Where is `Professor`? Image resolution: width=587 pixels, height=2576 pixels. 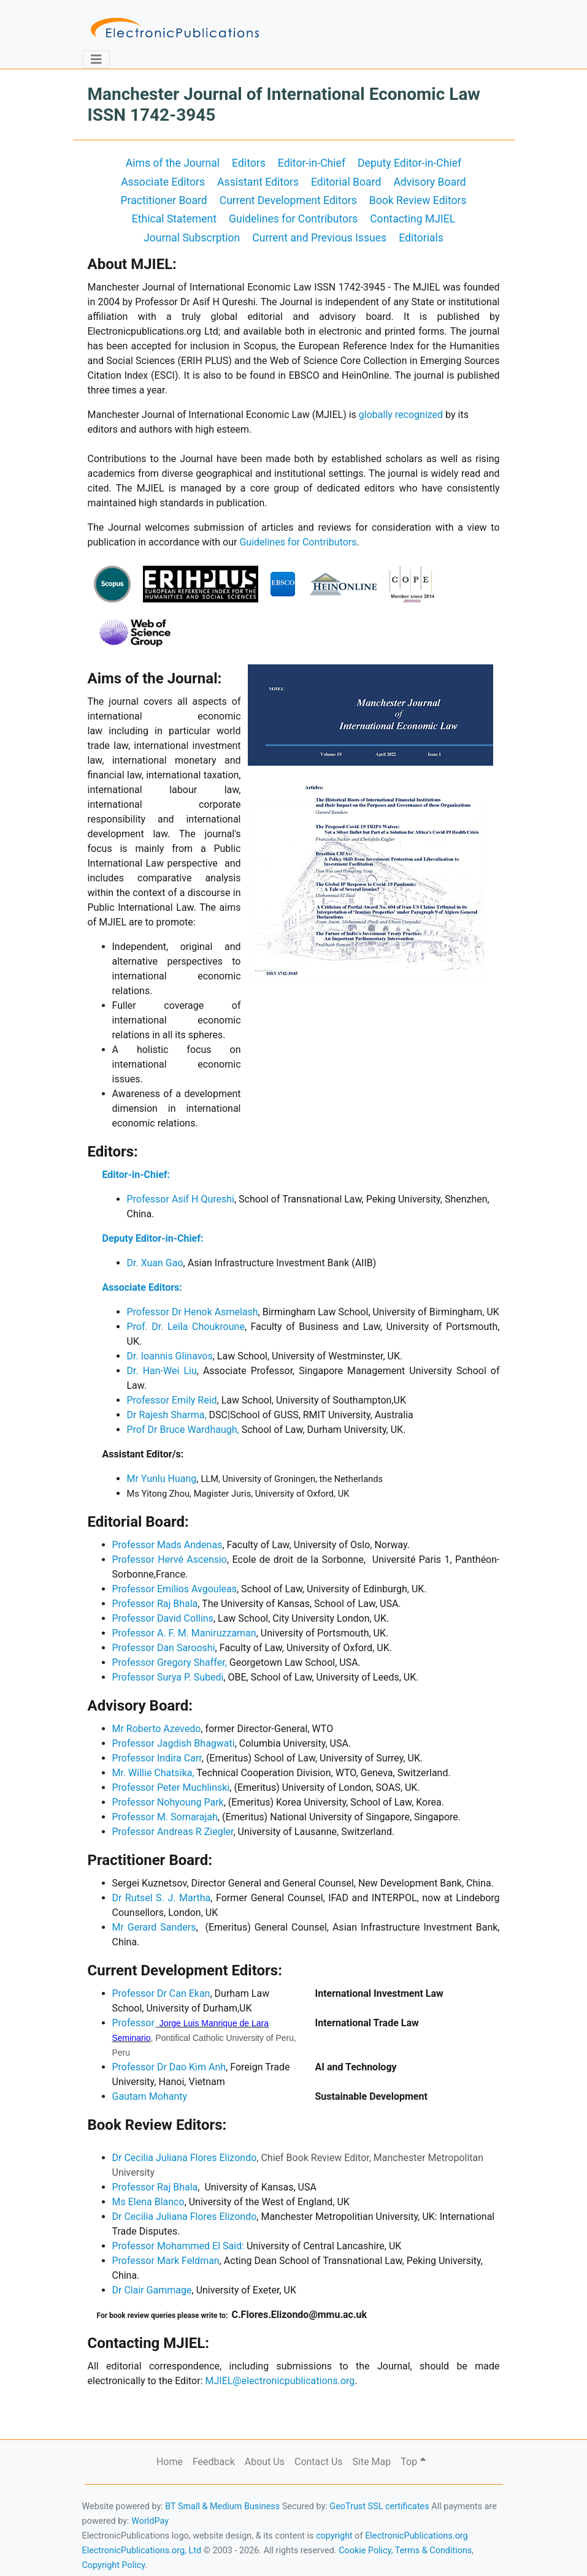
Professor is located at coordinates (134, 2023).